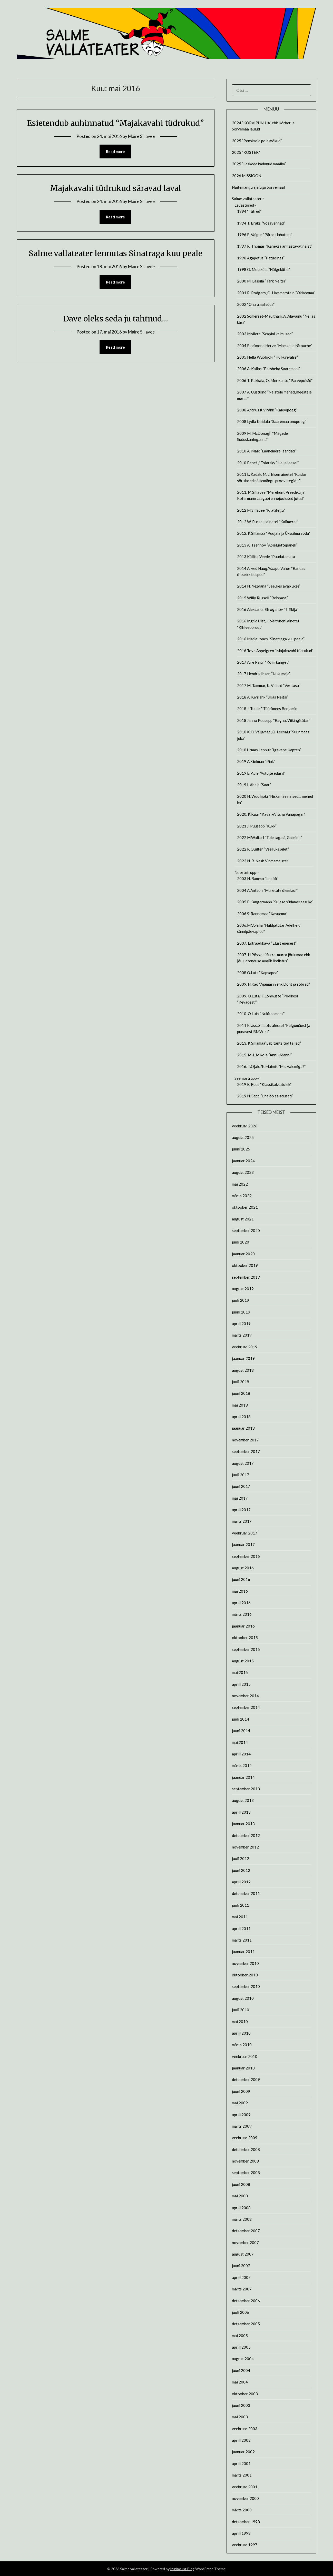 Image resolution: width=333 pixels, height=2576 pixels. Describe the element at coordinates (241, 2114) in the screenshot. I see `aprill 2009` at that location.